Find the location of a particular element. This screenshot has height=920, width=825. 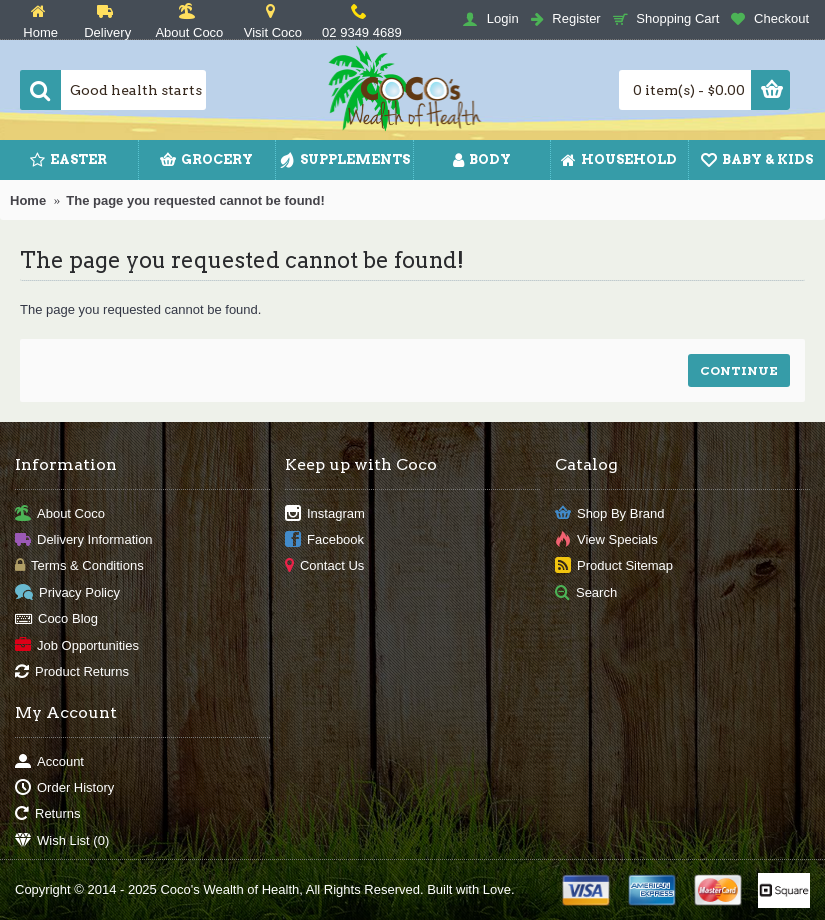

Contact Us is located at coordinates (324, 566).